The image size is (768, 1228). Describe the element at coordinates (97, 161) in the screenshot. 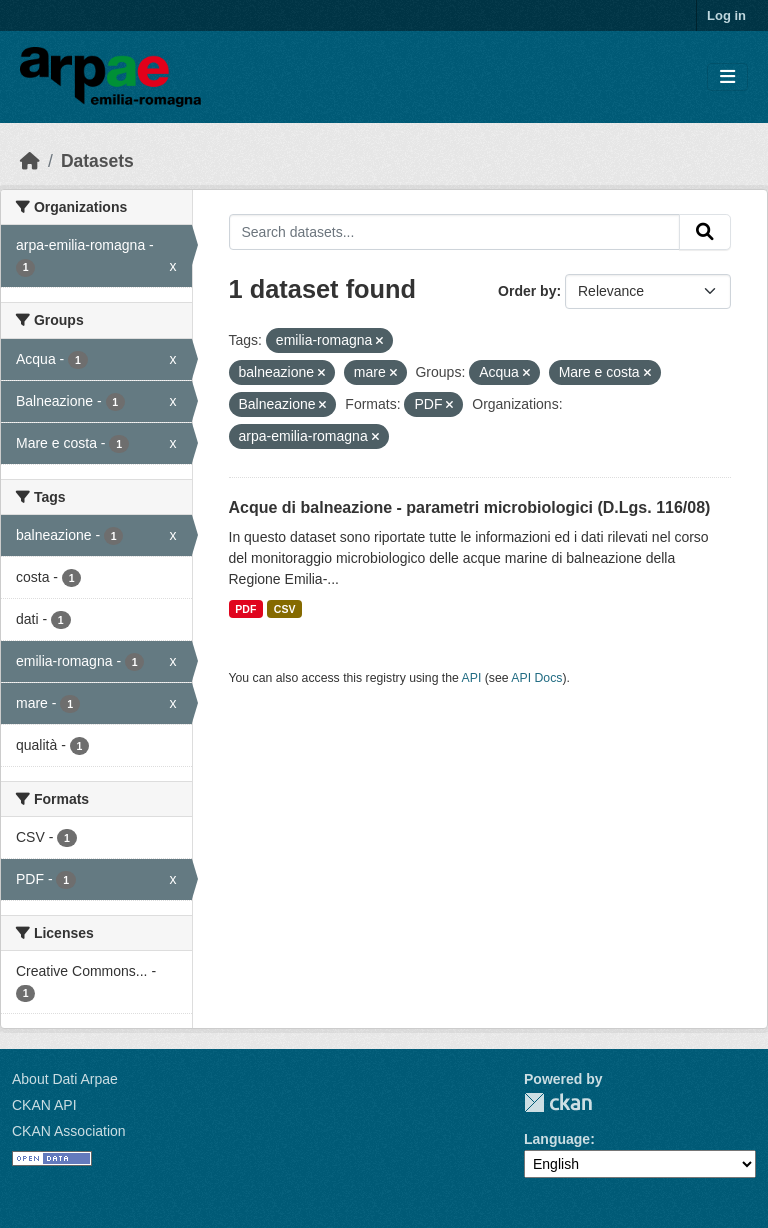

I see `Datasets` at that location.